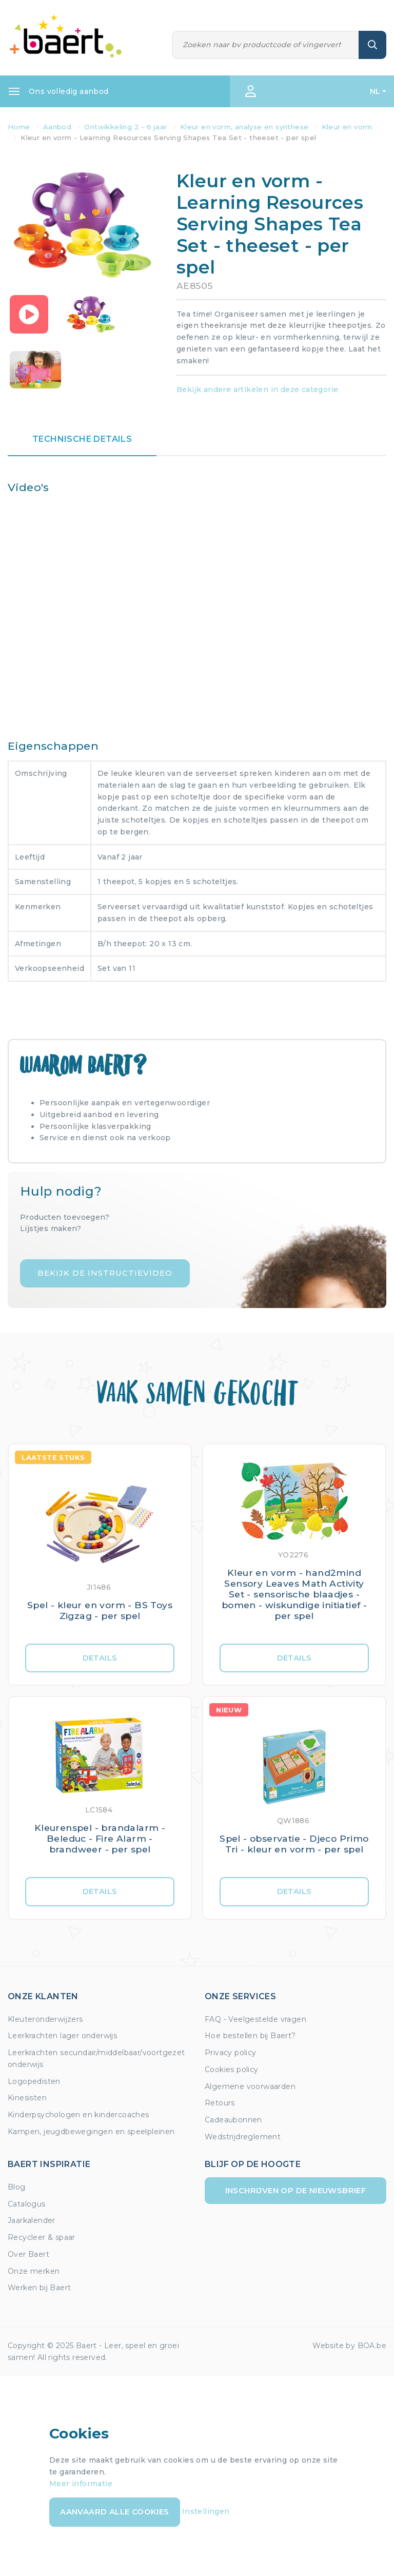 The width and height of the screenshot is (394, 2576). Describe the element at coordinates (114, 2511) in the screenshot. I see `Aanvaard alle cookies` at that location.